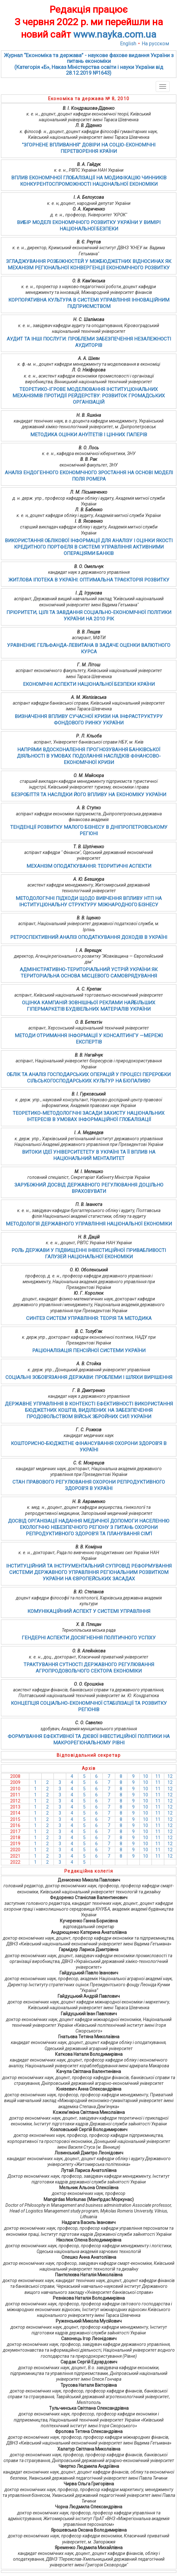 The width and height of the screenshot is (177, 2576). I want to click on ЕКОНОМІЧНІ АСПЕКТИ НАЦІОНАЛЬНОЇ БЕЗПЕКИ КРАЇНИ, so click(89, 684).